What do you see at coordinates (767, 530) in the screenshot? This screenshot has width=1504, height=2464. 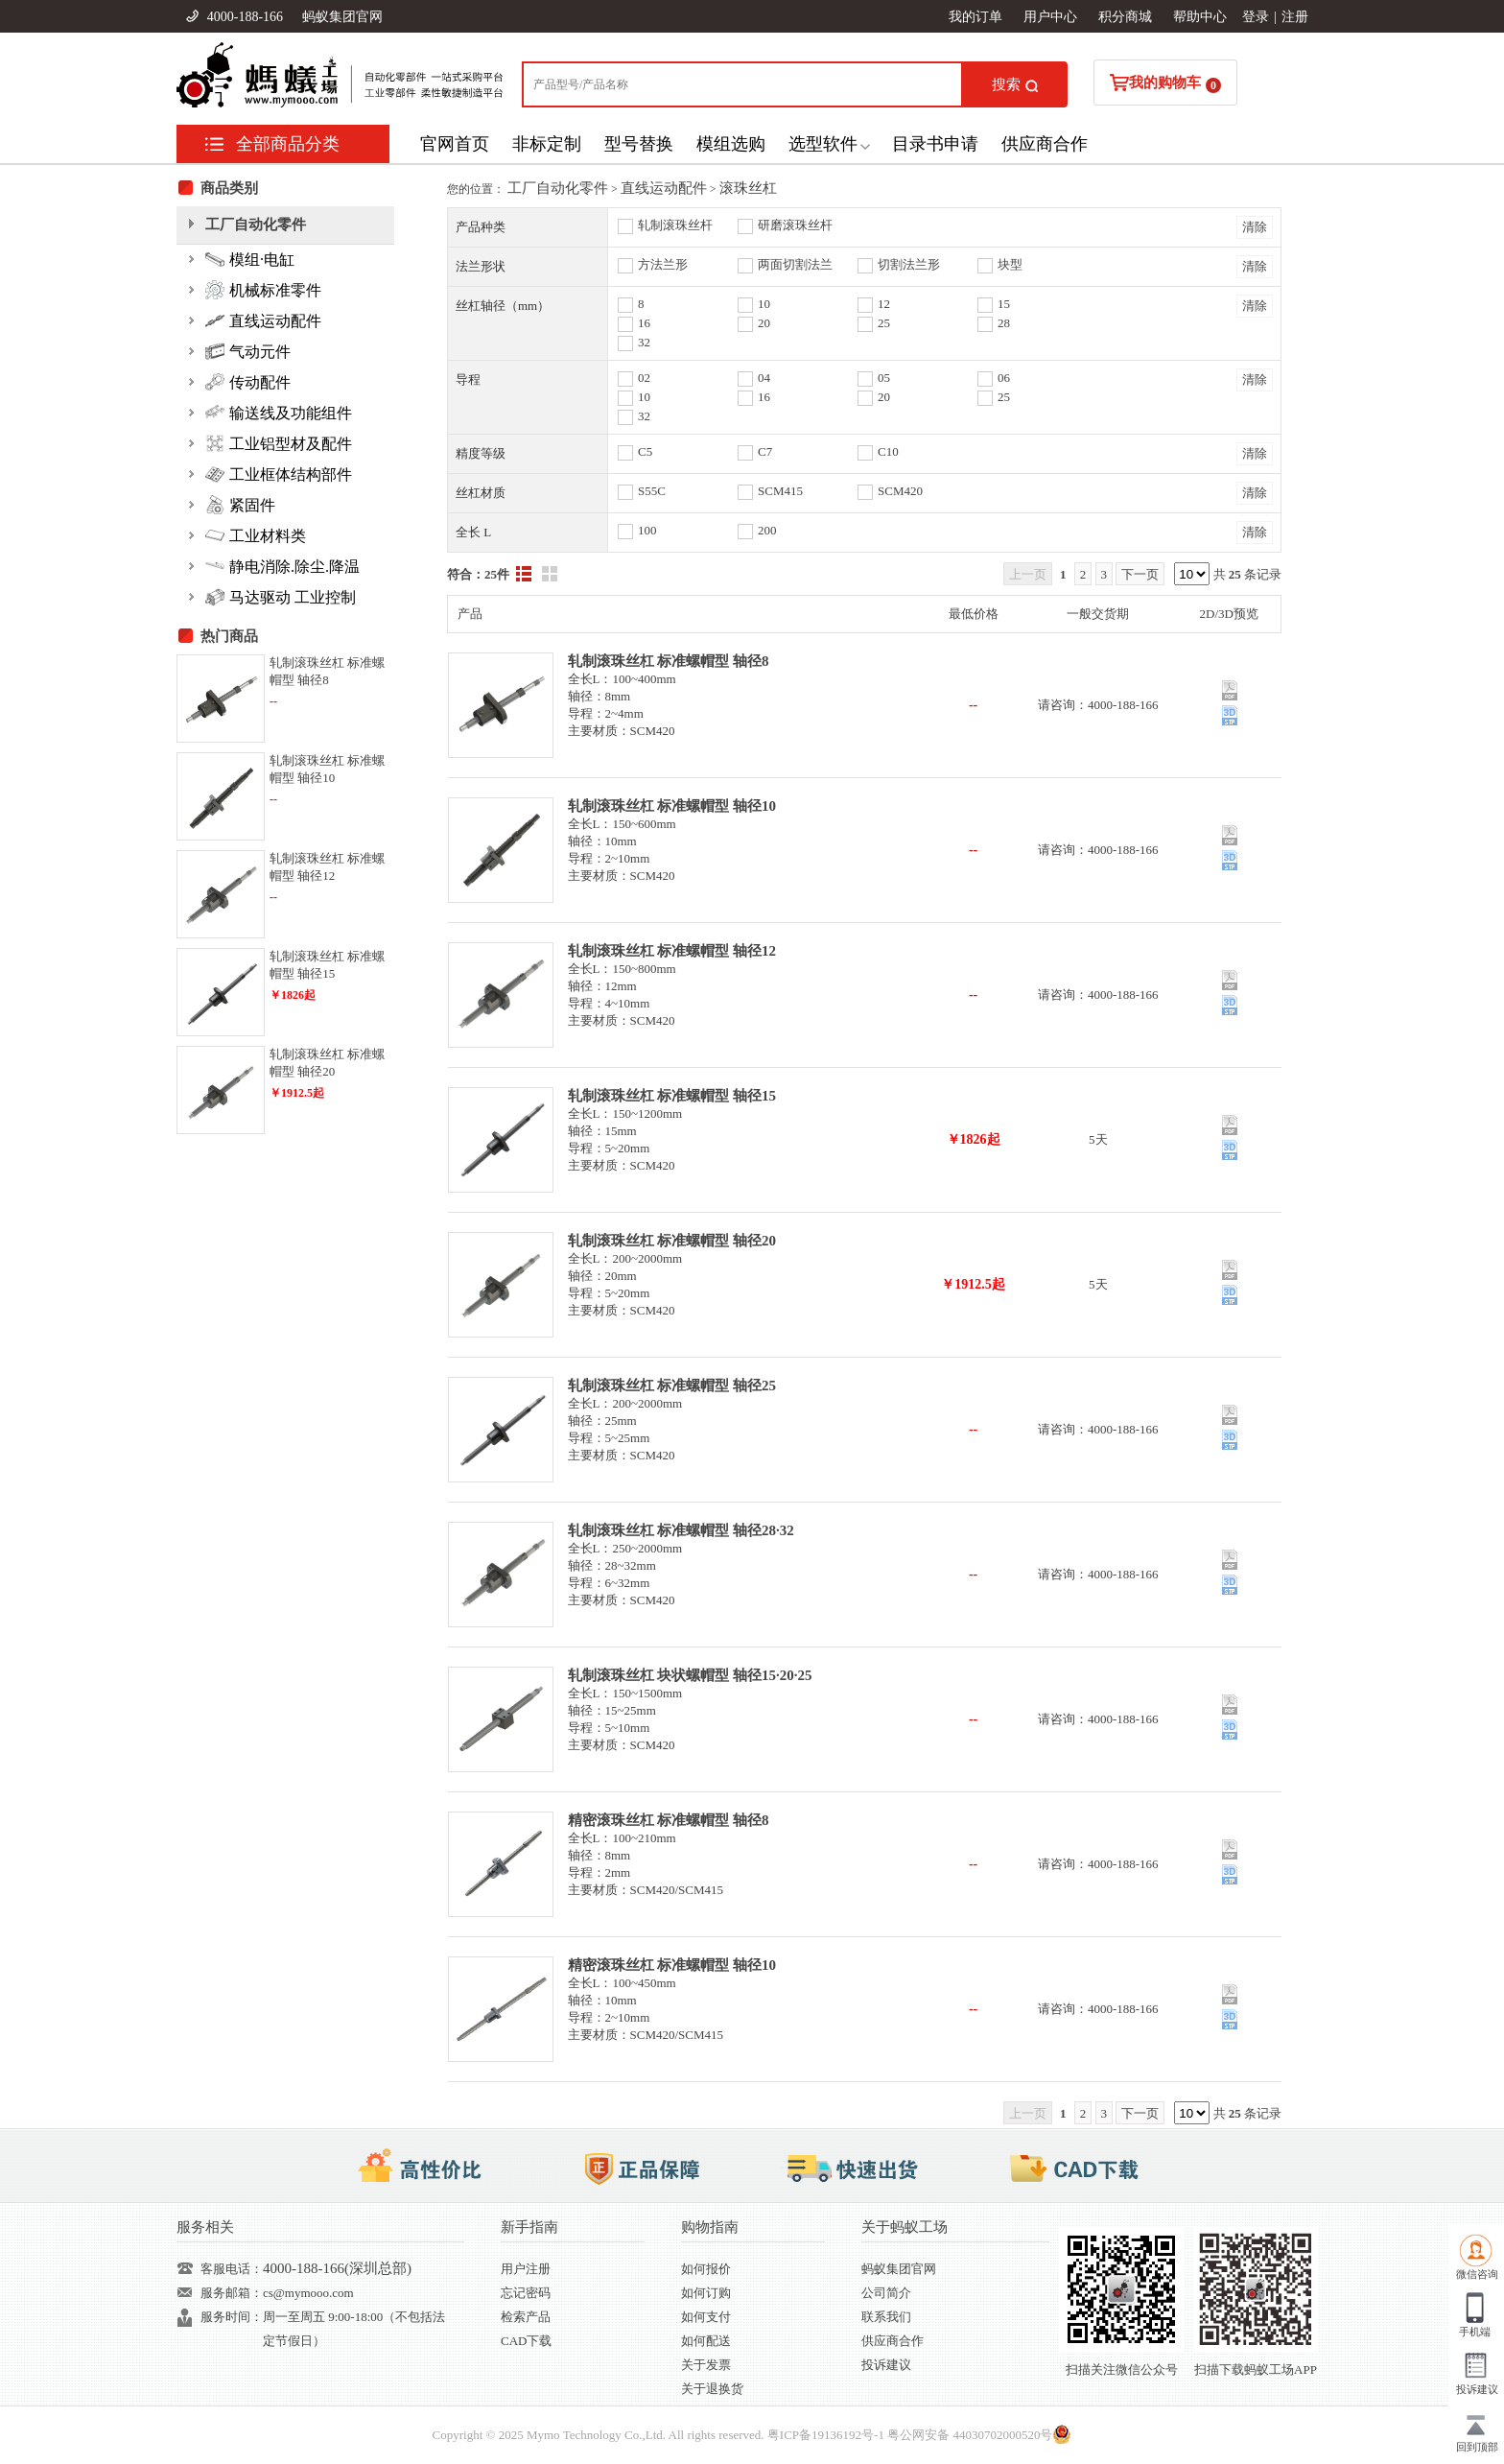 I see `200` at bounding box center [767, 530].